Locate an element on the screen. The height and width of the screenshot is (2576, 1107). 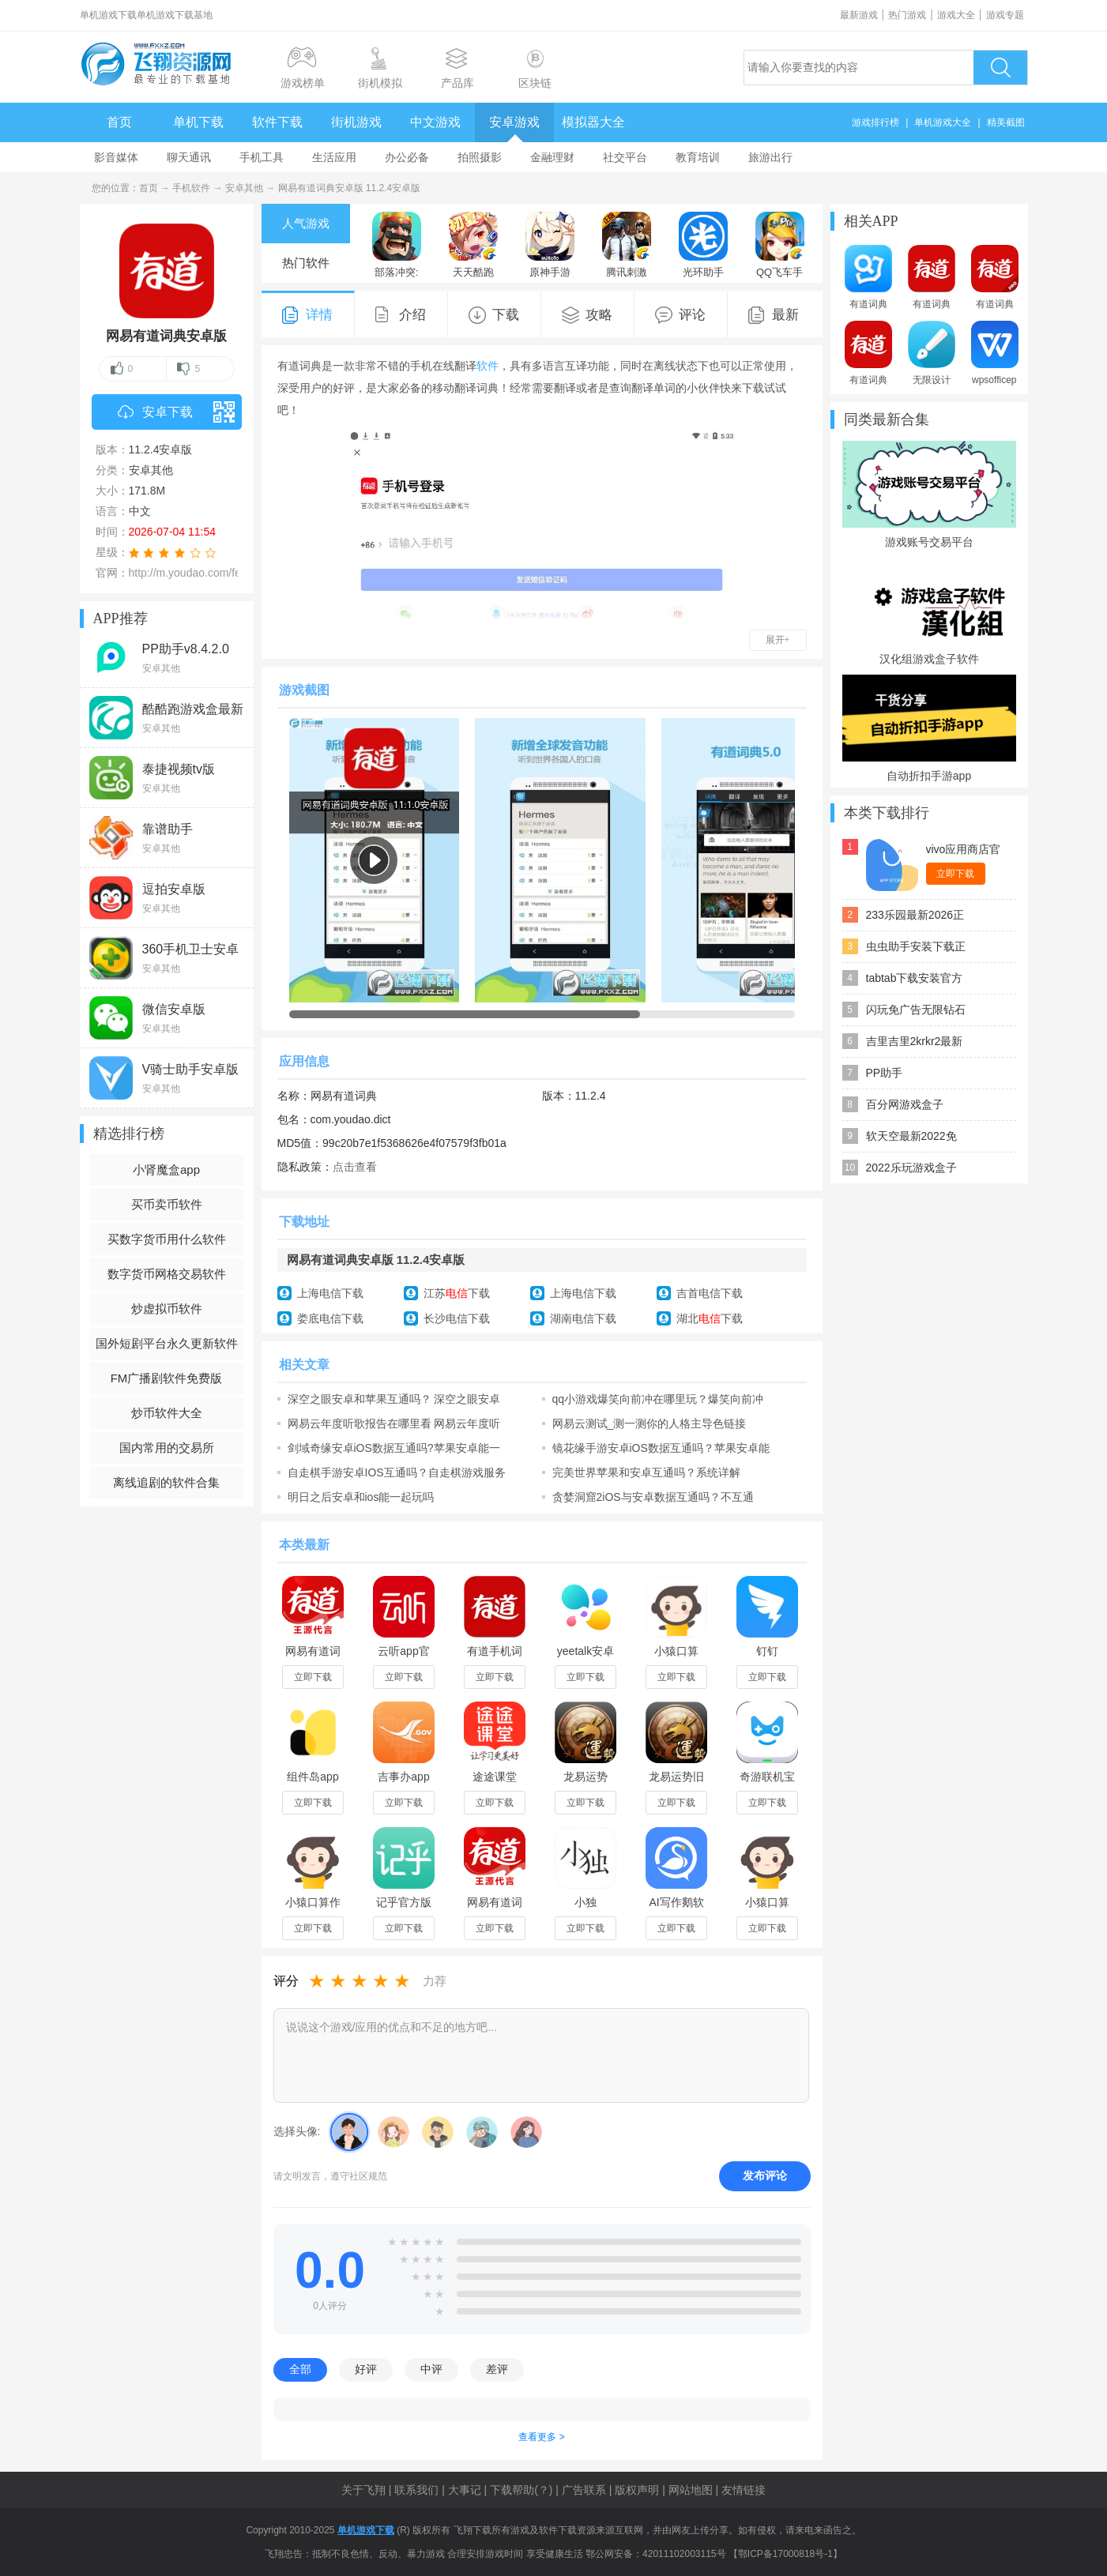
游戏排行榜 is located at coordinates (875, 122).